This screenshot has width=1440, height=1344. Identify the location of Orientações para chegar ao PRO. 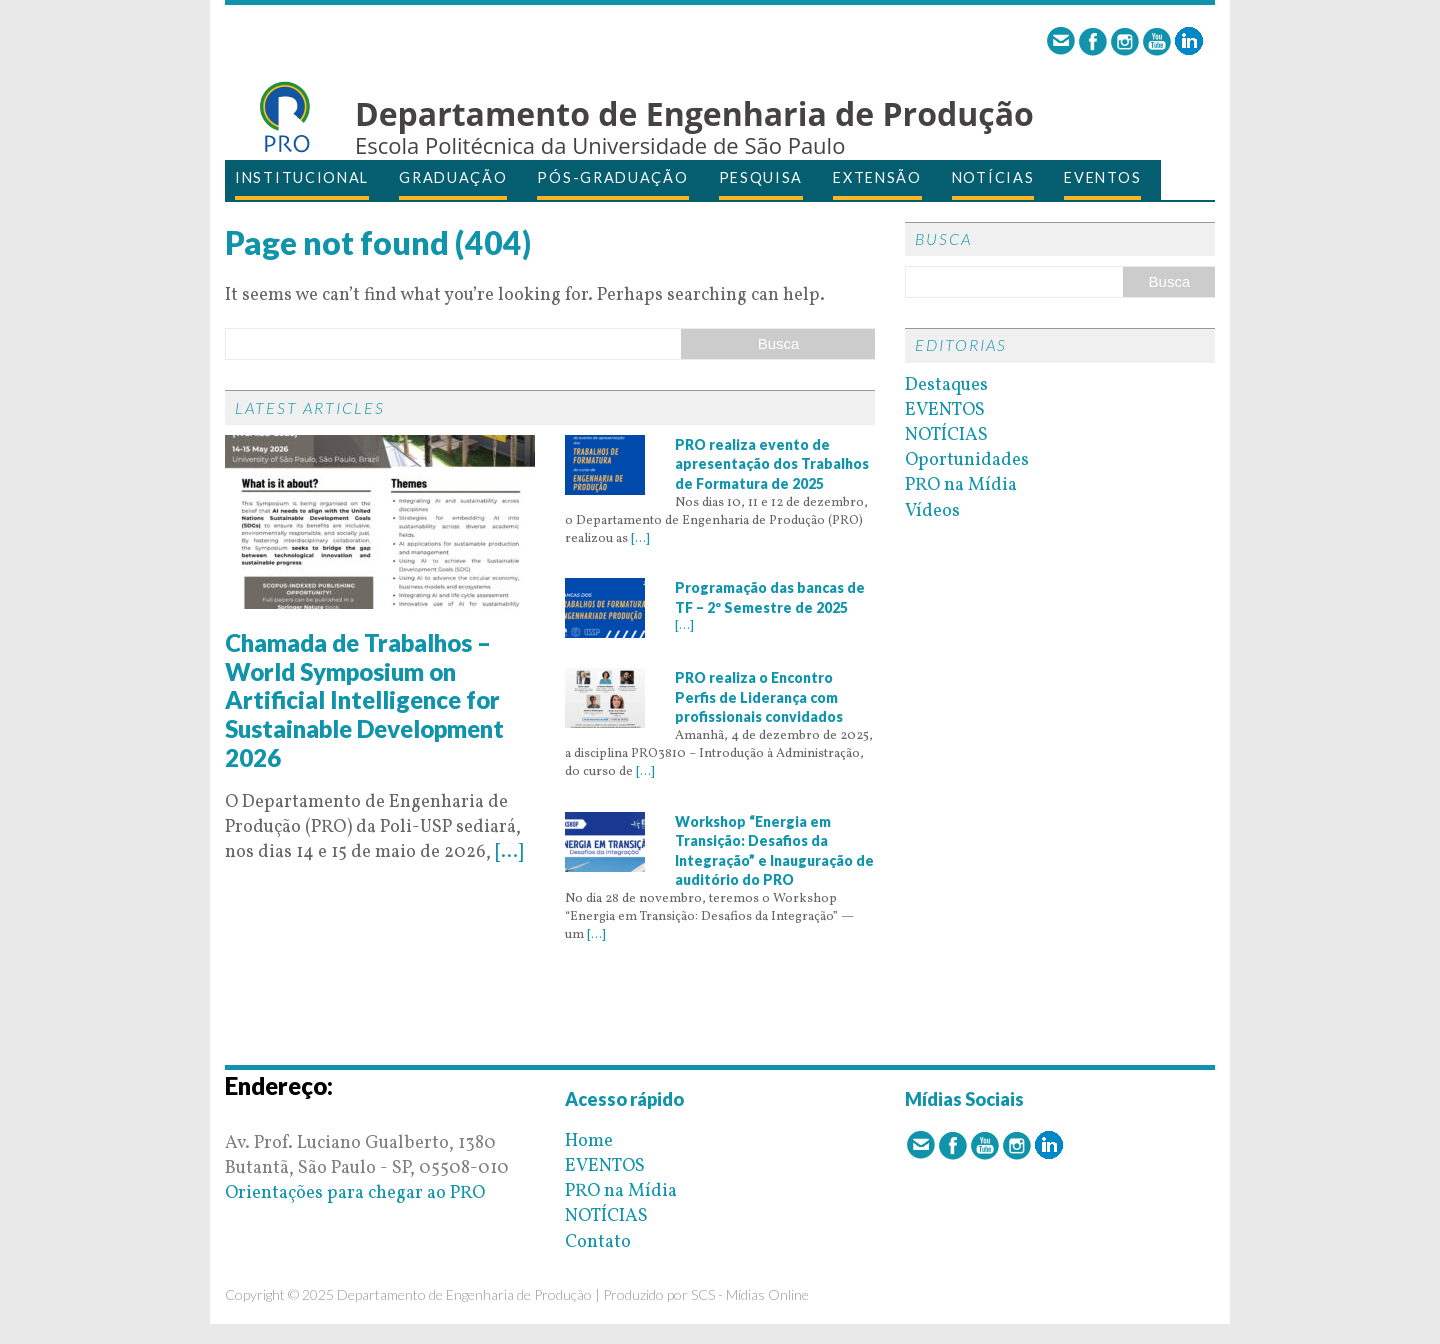
(355, 1193).